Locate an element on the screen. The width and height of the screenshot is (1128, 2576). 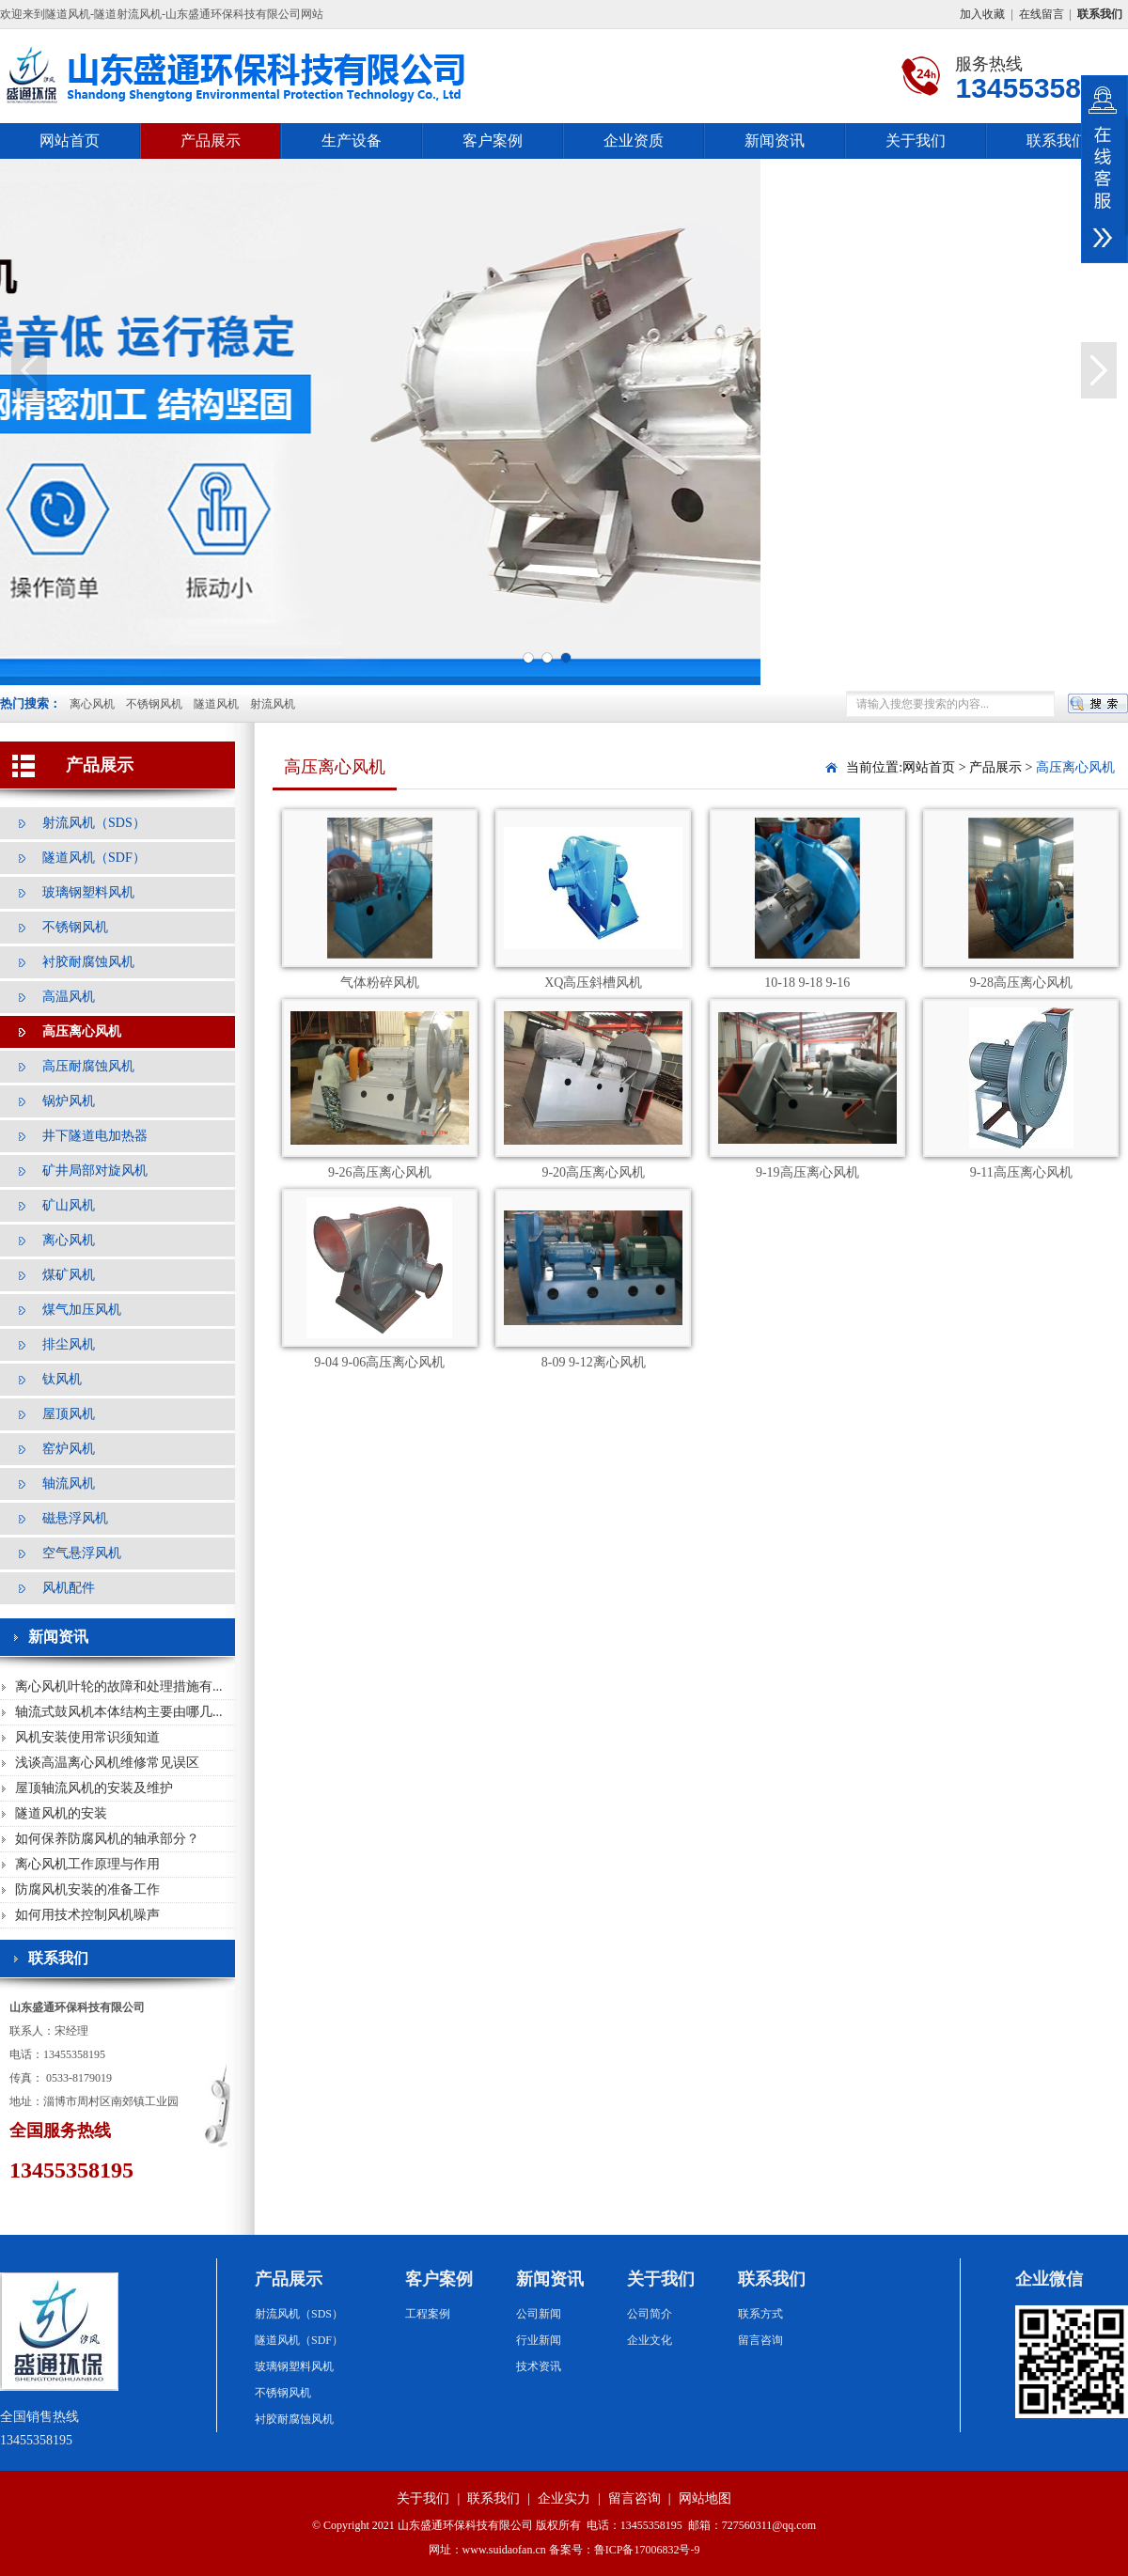
关于我们 is located at coordinates (915, 140).